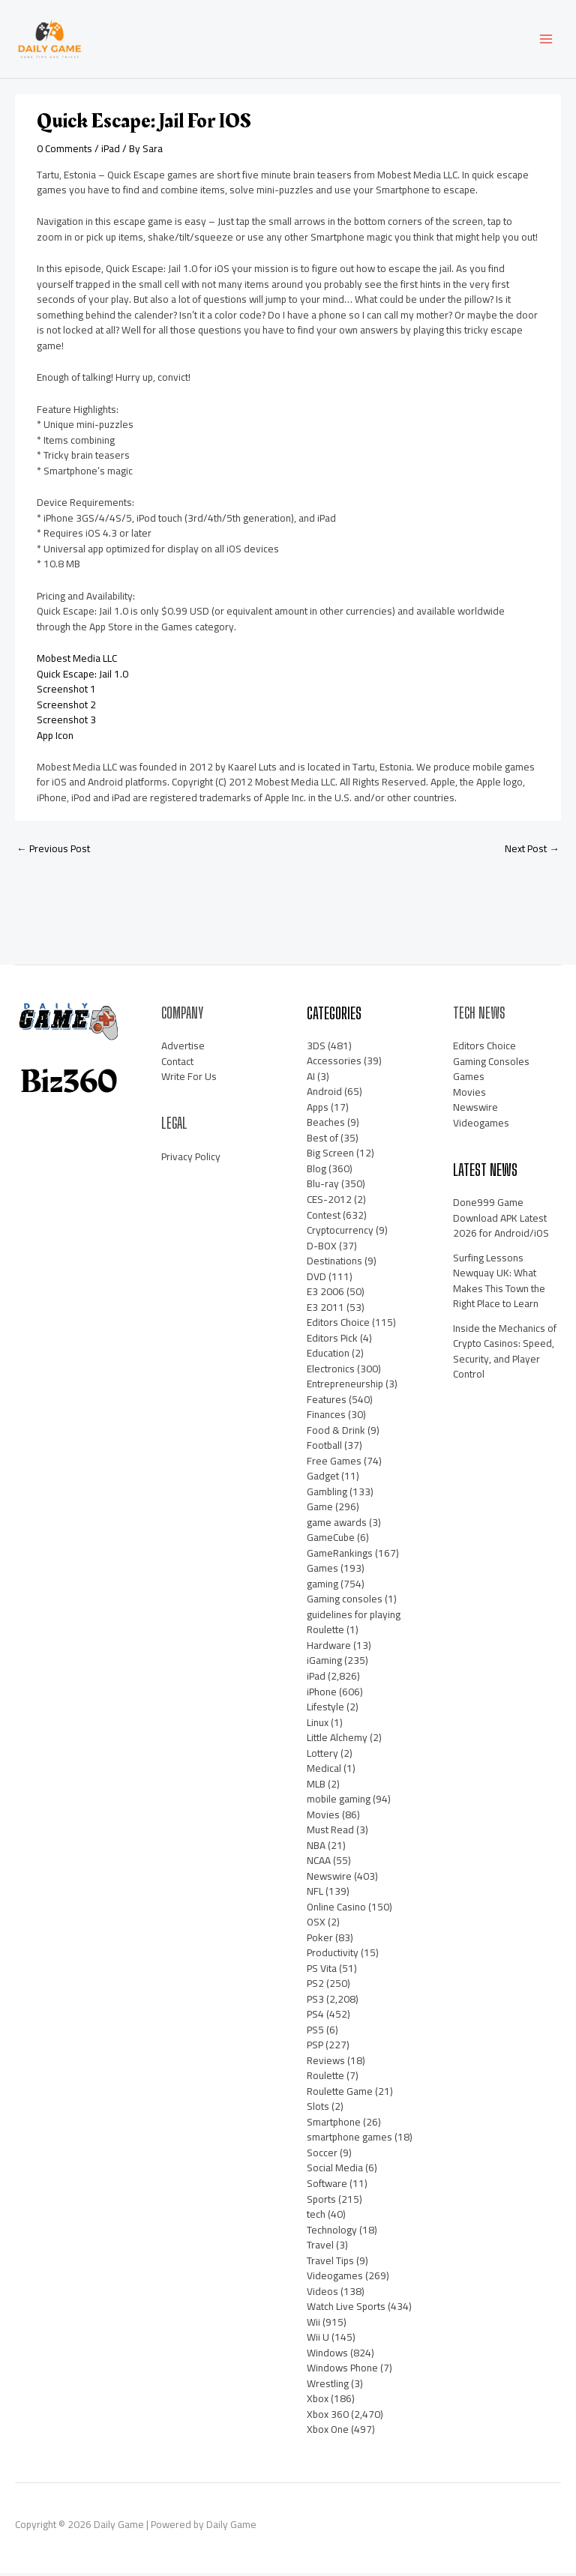 This screenshot has height=2576, width=576. Describe the element at coordinates (315, 1894) in the screenshot. I see `NFL` at that location.